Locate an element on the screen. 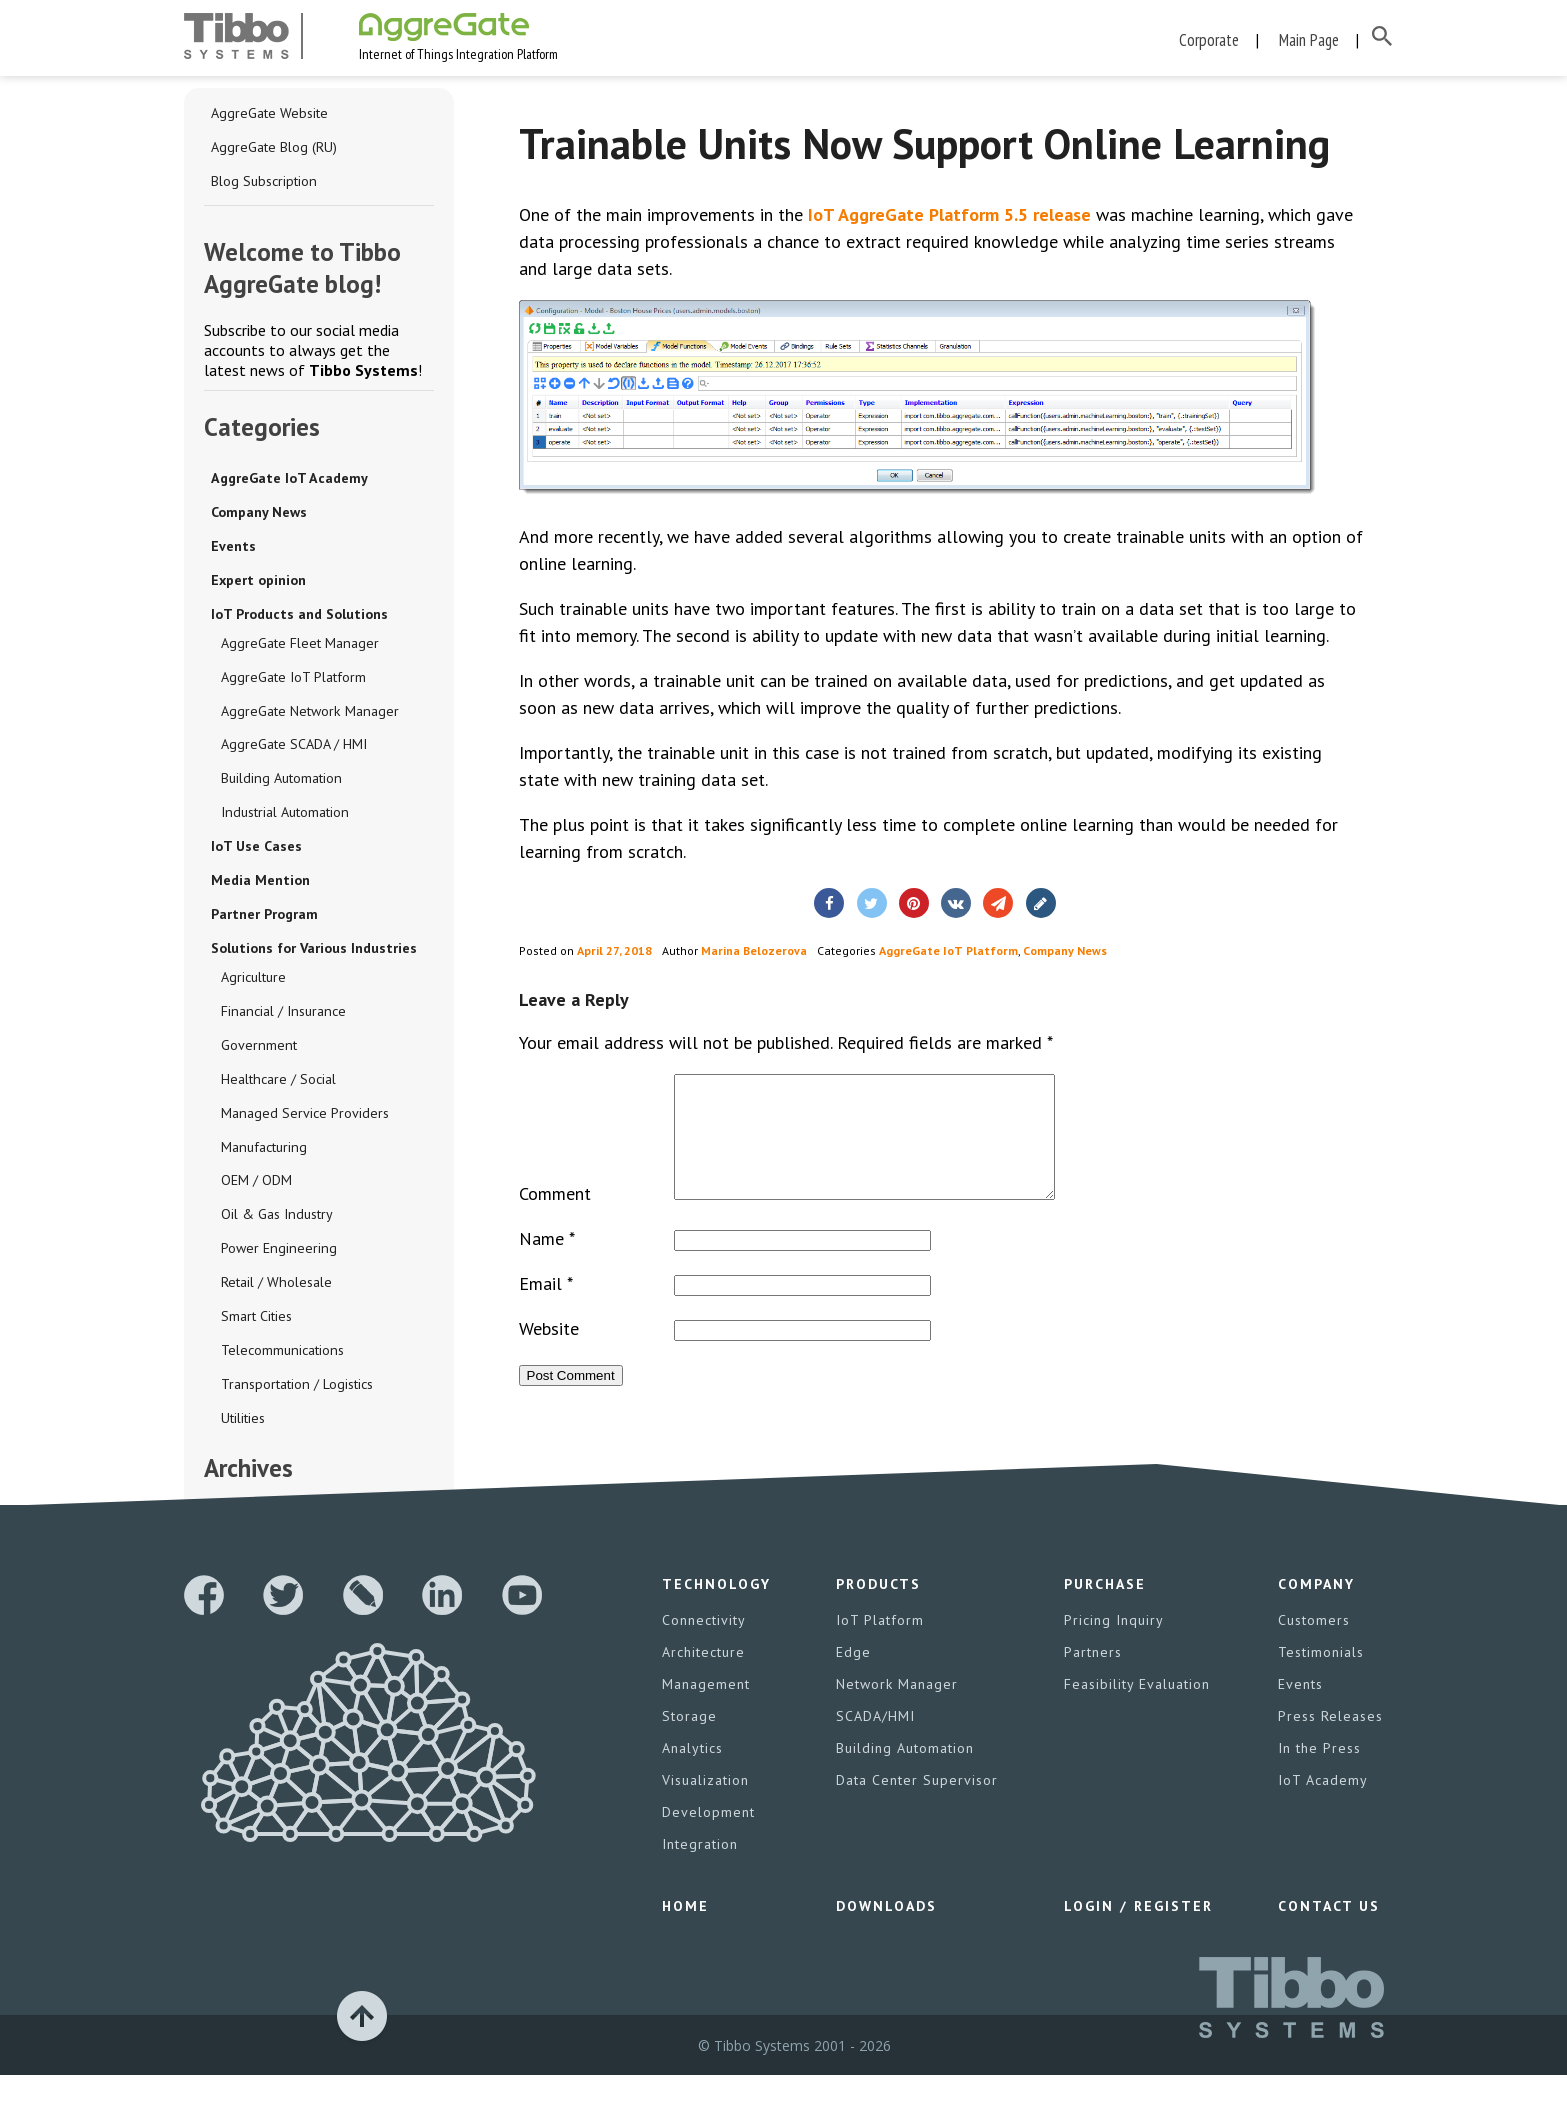  Website is located at coordinates (549, 1355).